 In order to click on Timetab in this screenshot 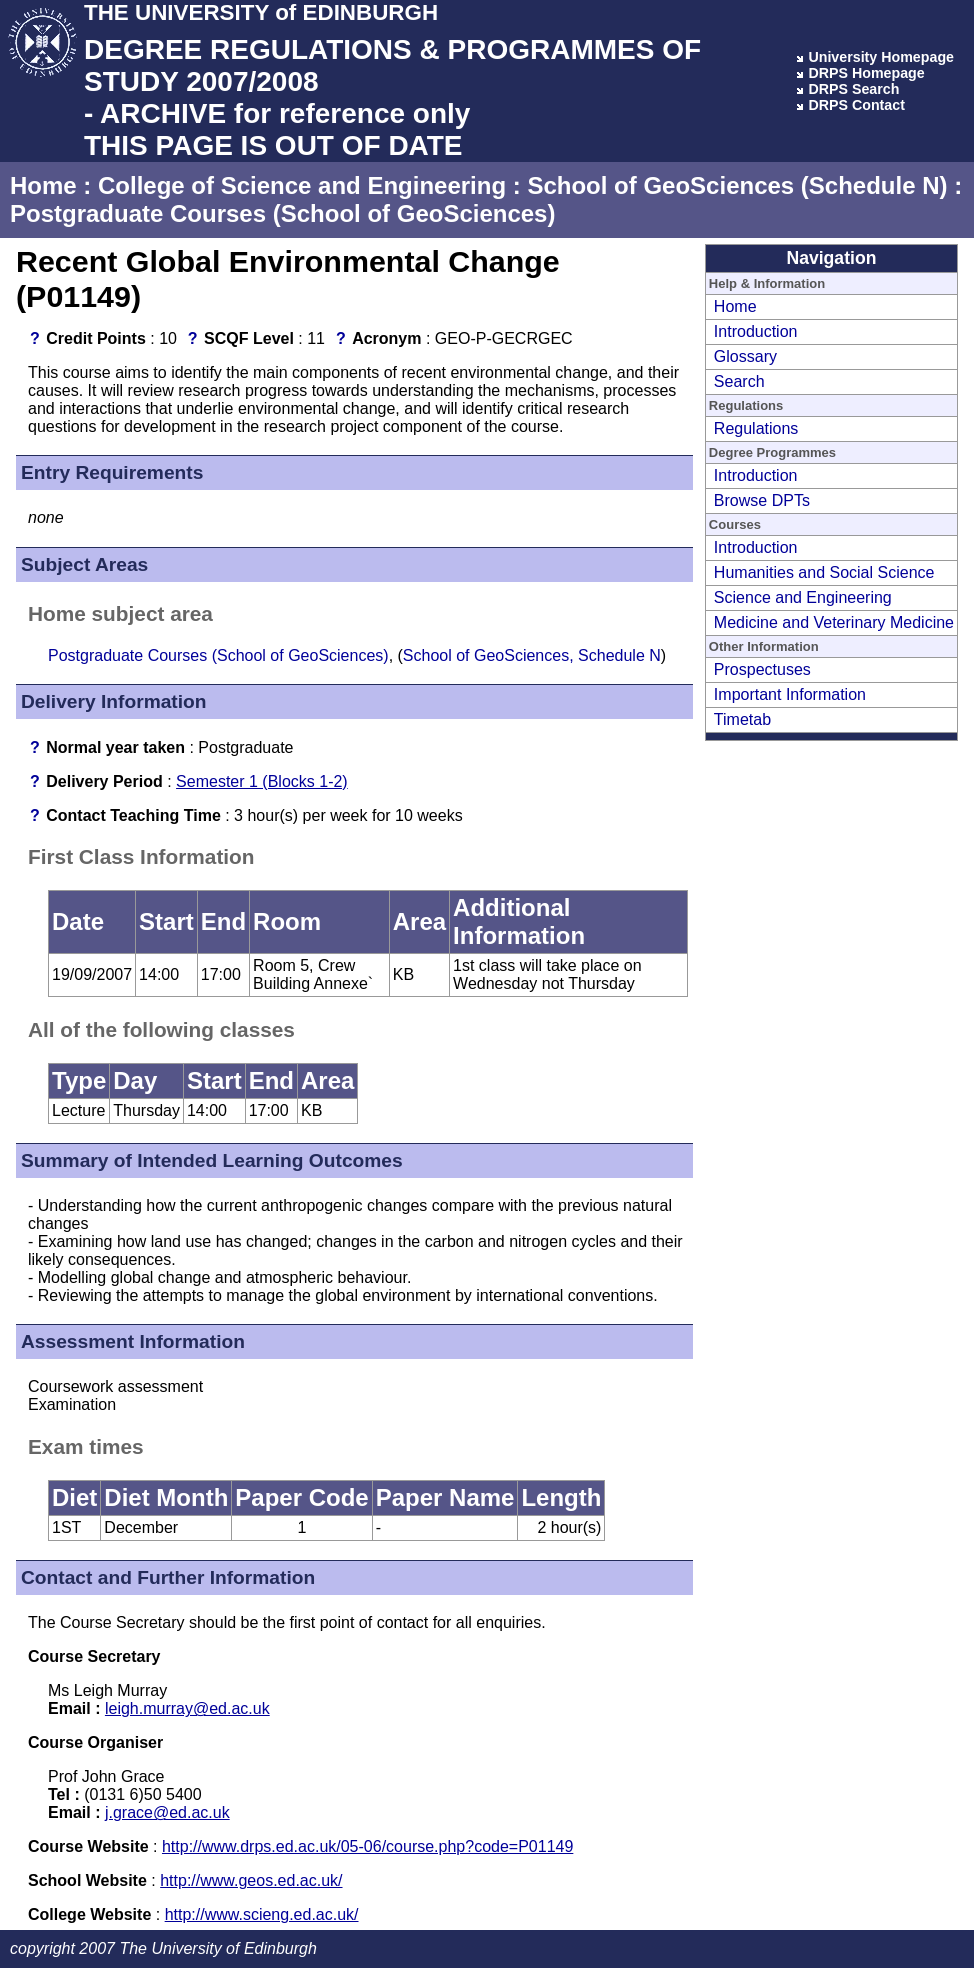, I will do `click(742, 719)`.